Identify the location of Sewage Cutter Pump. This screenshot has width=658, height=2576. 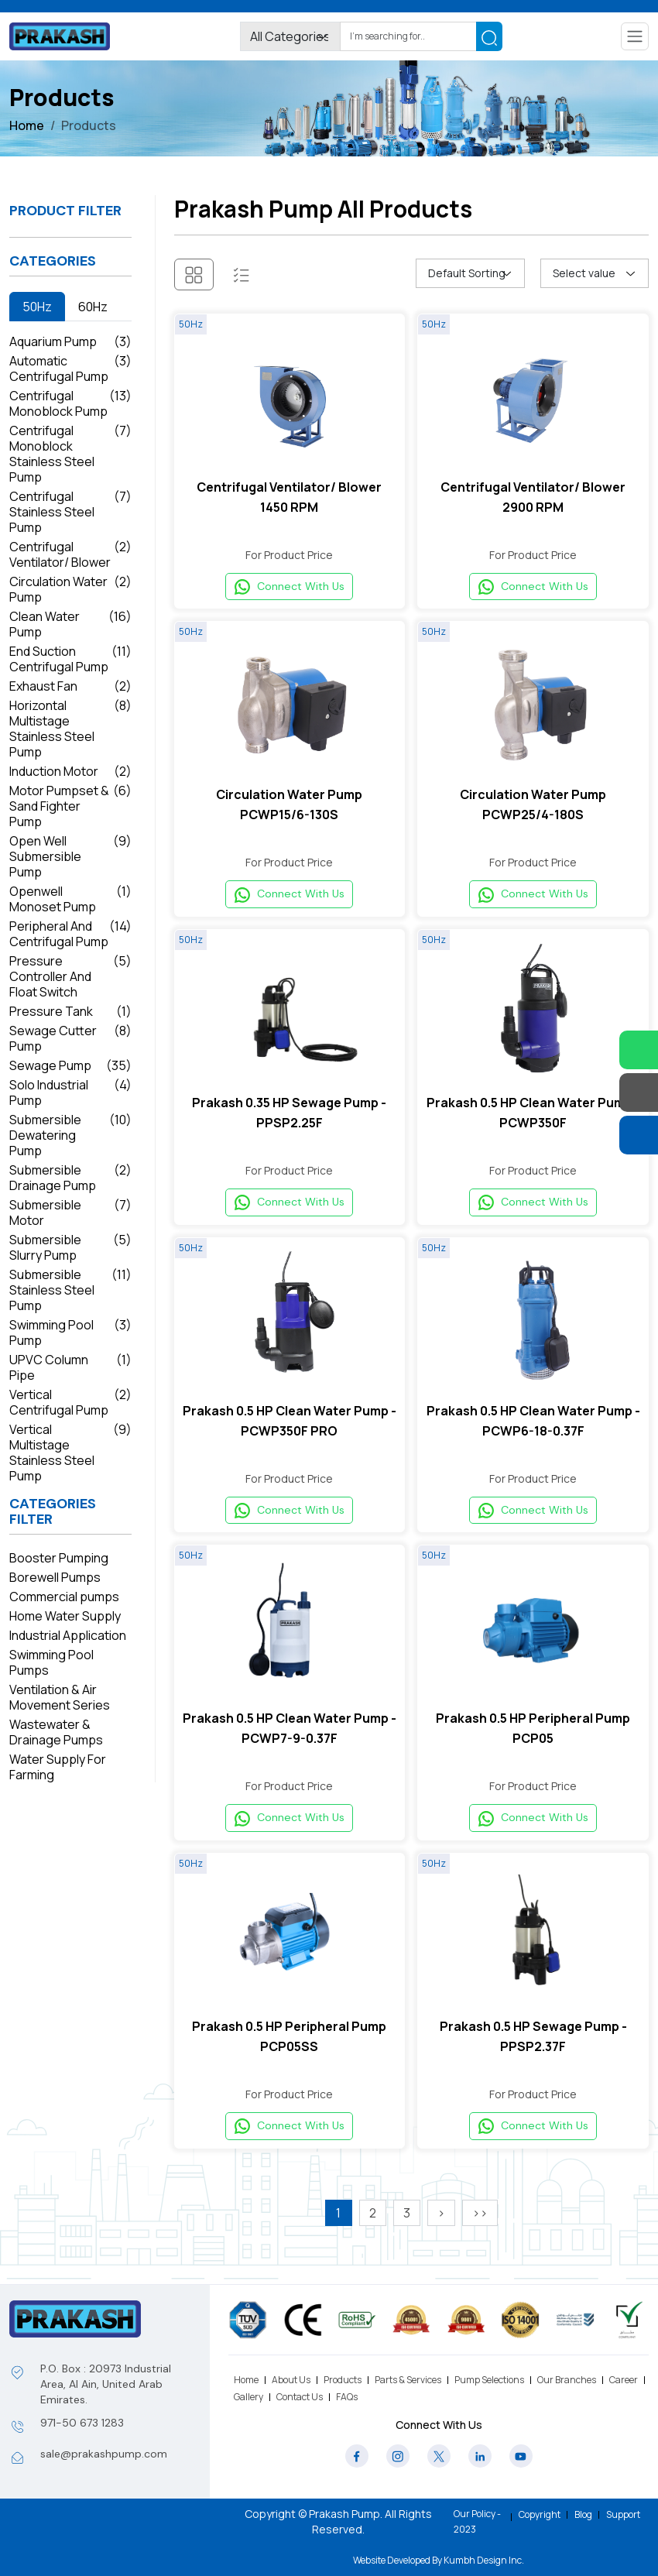
(70, 1038).